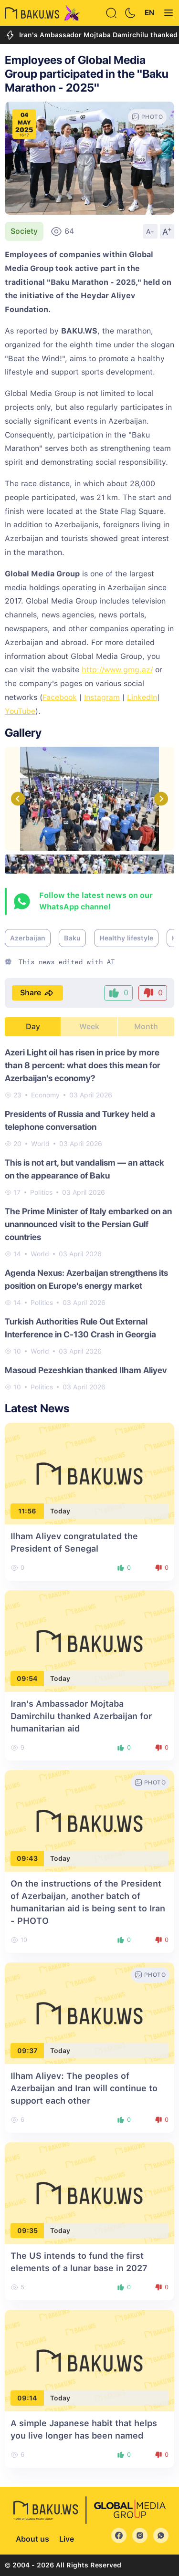  What do you see at coordinates (24, 231) in the screenshot?
I see `Society` at bounding box center [24, 231].